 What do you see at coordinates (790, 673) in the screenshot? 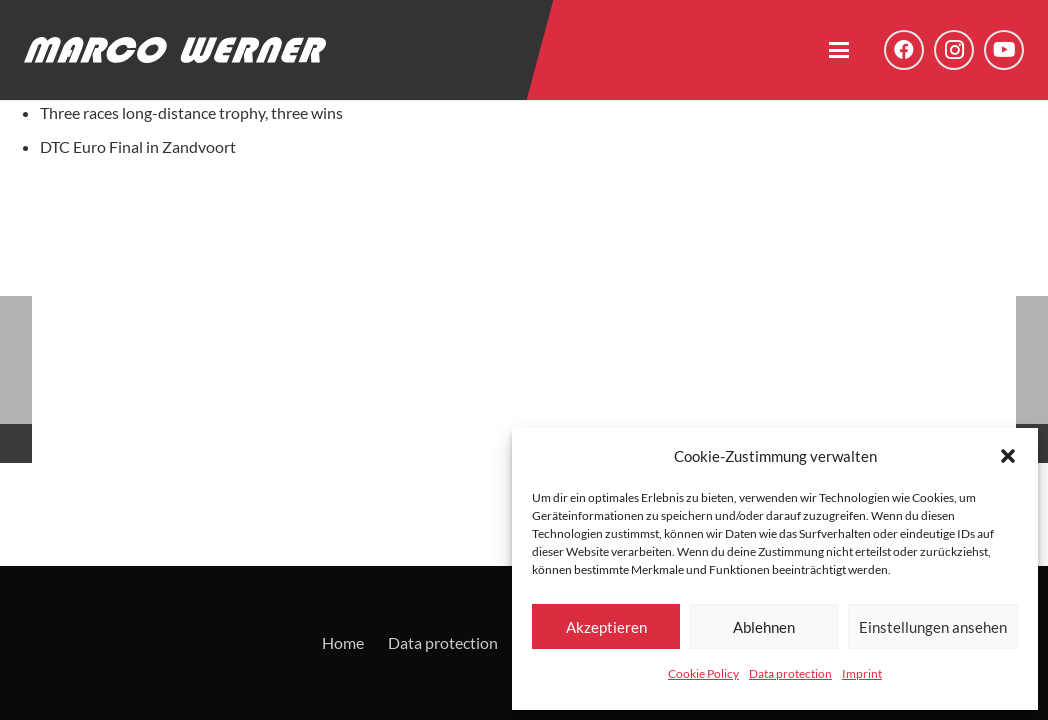
I see `Data protection` at bounding box center [790, 673].